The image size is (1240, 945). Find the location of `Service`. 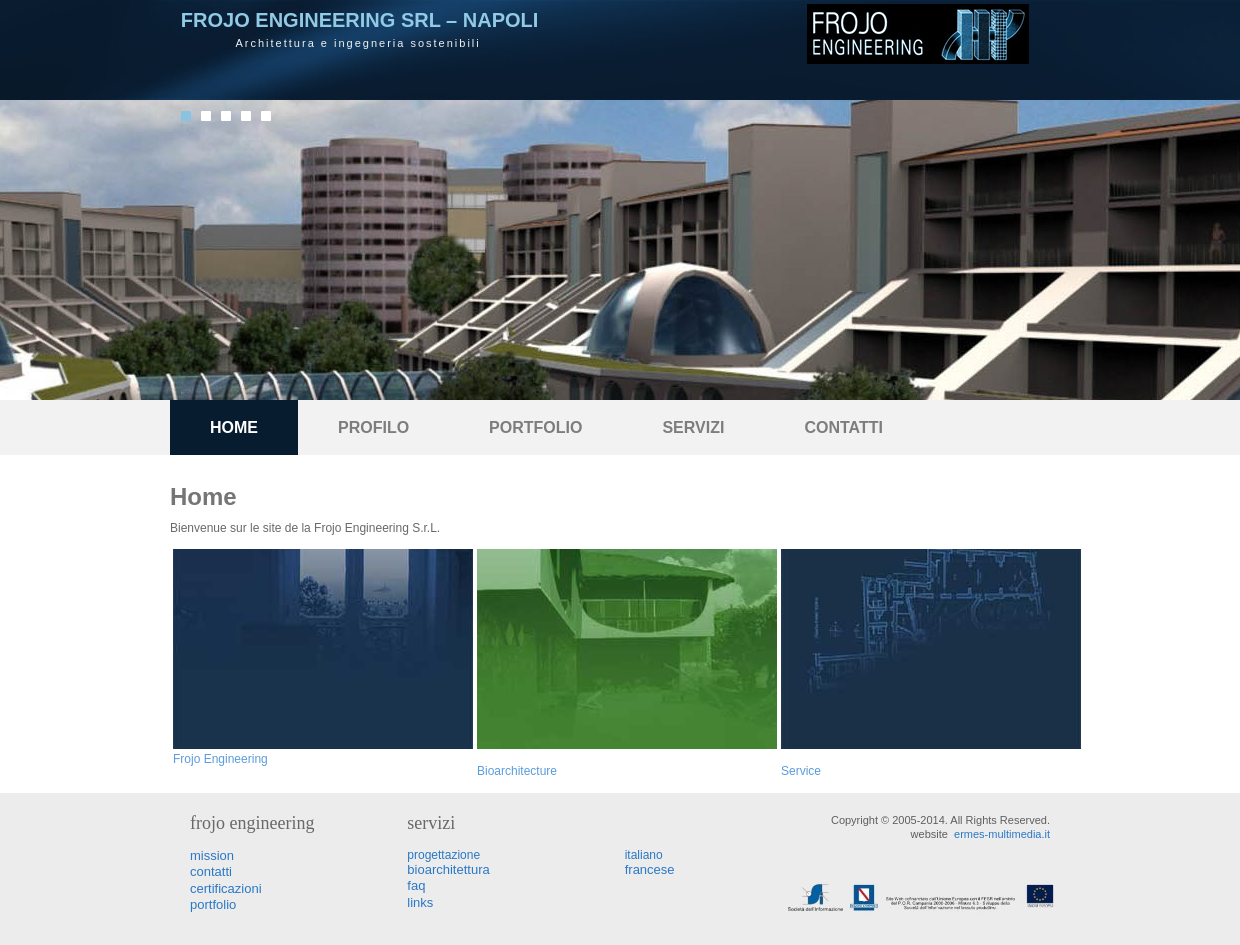

Service is located at coordinates (801, 771).